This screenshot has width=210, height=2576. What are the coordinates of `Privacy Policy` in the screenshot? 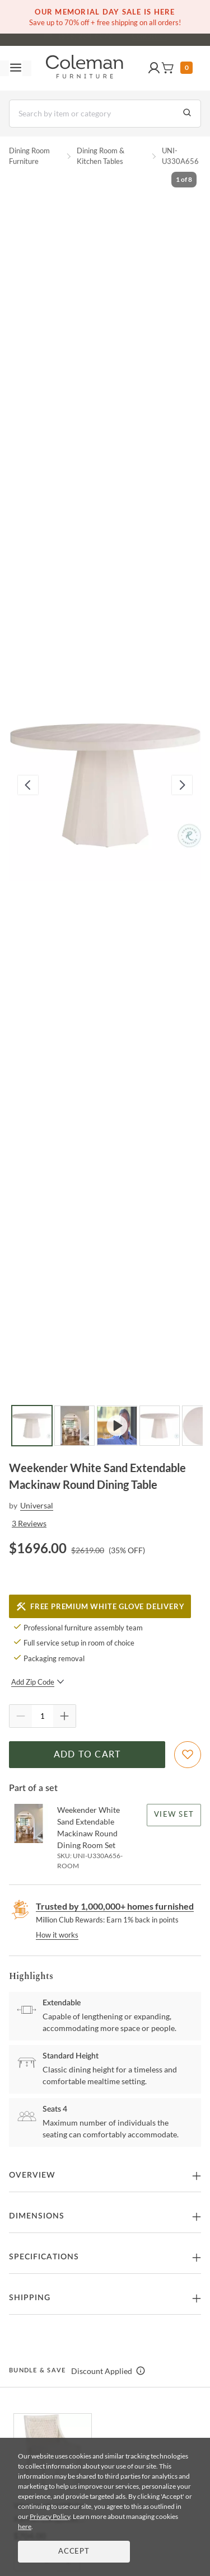 It's located at (50, 2516).